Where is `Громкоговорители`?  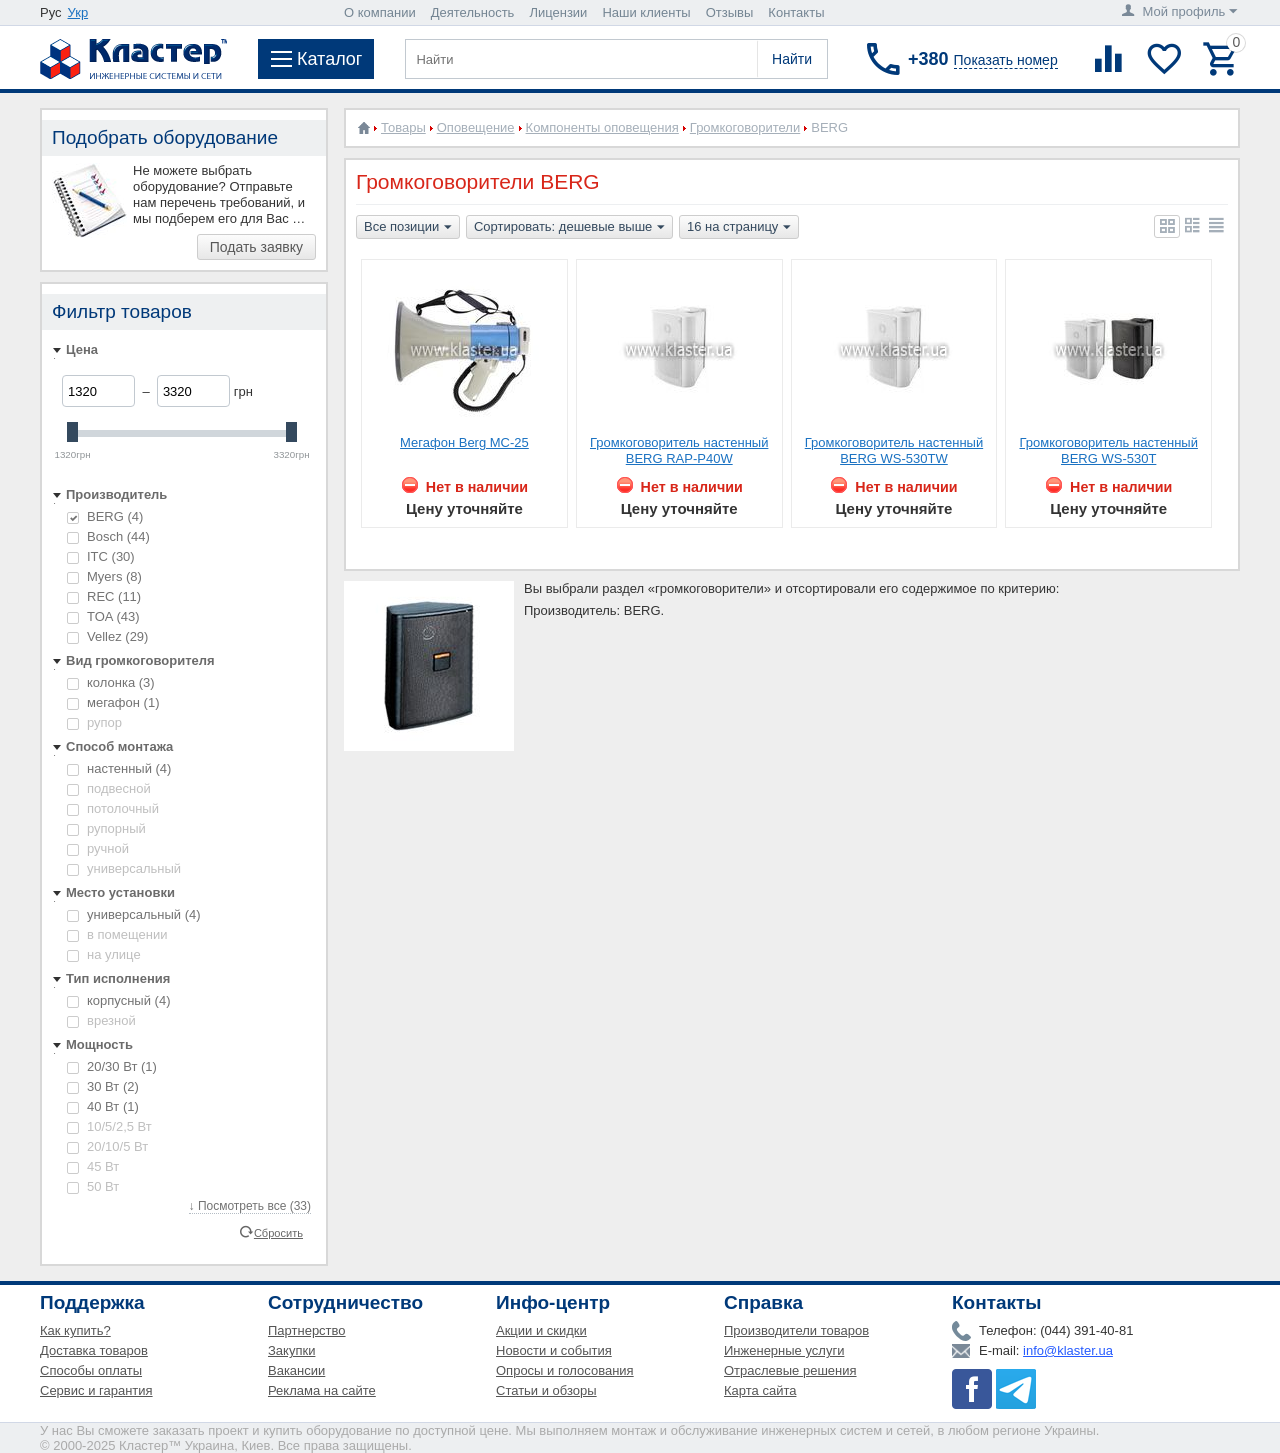
Громкоговорители is located at coordinates (745, 127).